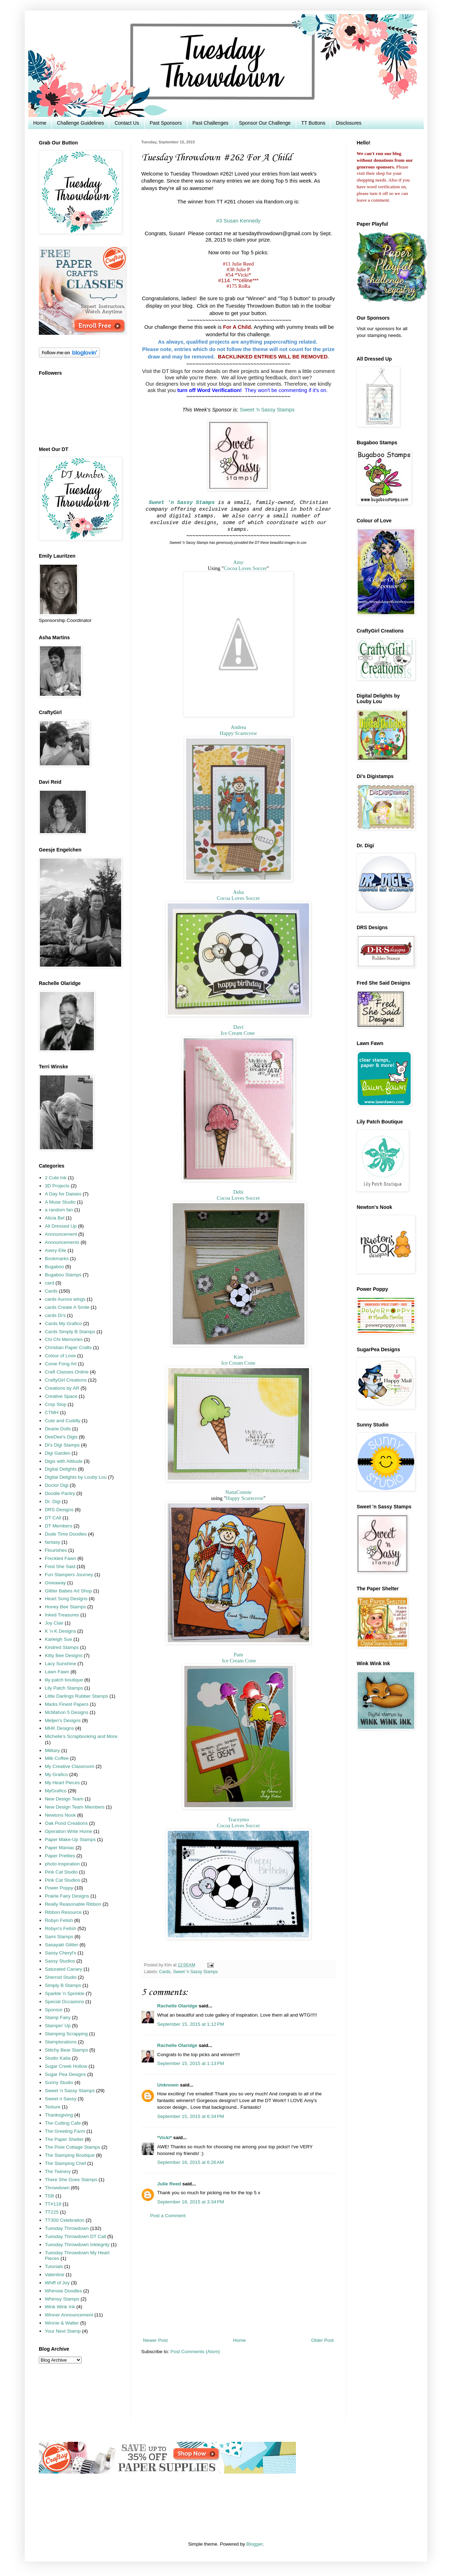 This screenshot has height=2576, width=452. Describe the element at coordinates (52, 1750) in the screenshot. I see `Military` at that location.